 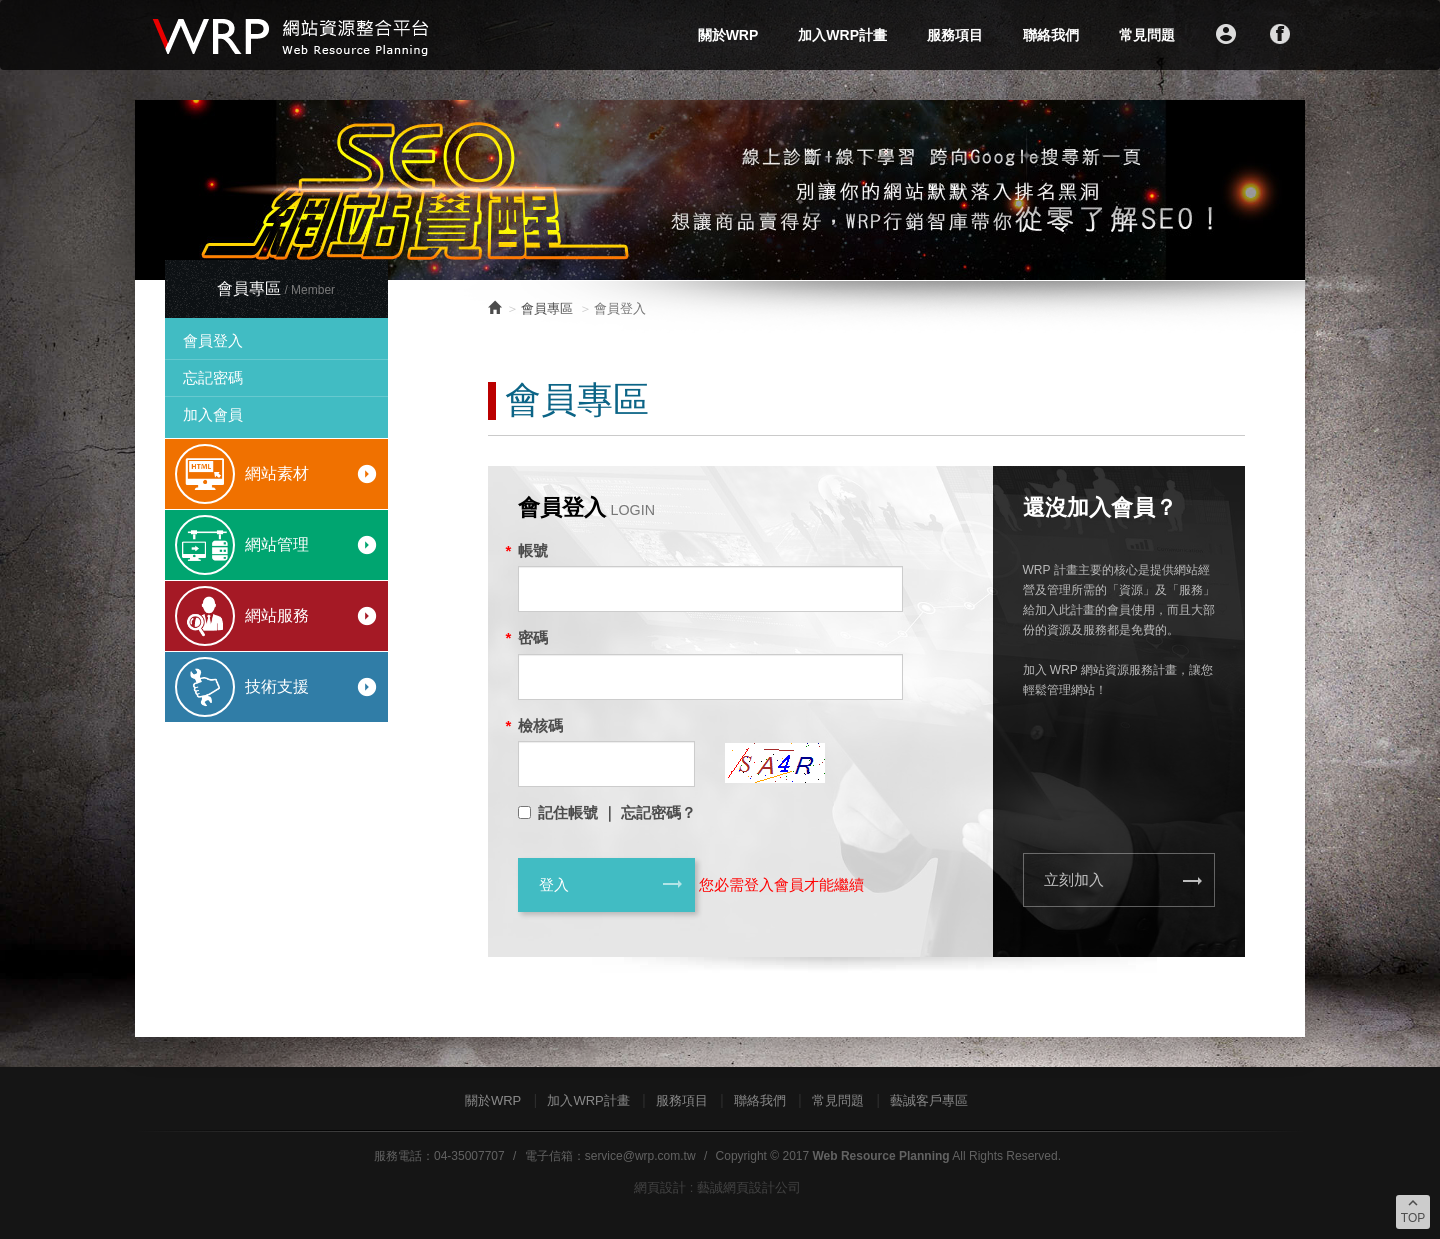 What do you see at coordinates (1279, 190) in the screenshot?
I see `Next` at bounding box center [1279, 190].